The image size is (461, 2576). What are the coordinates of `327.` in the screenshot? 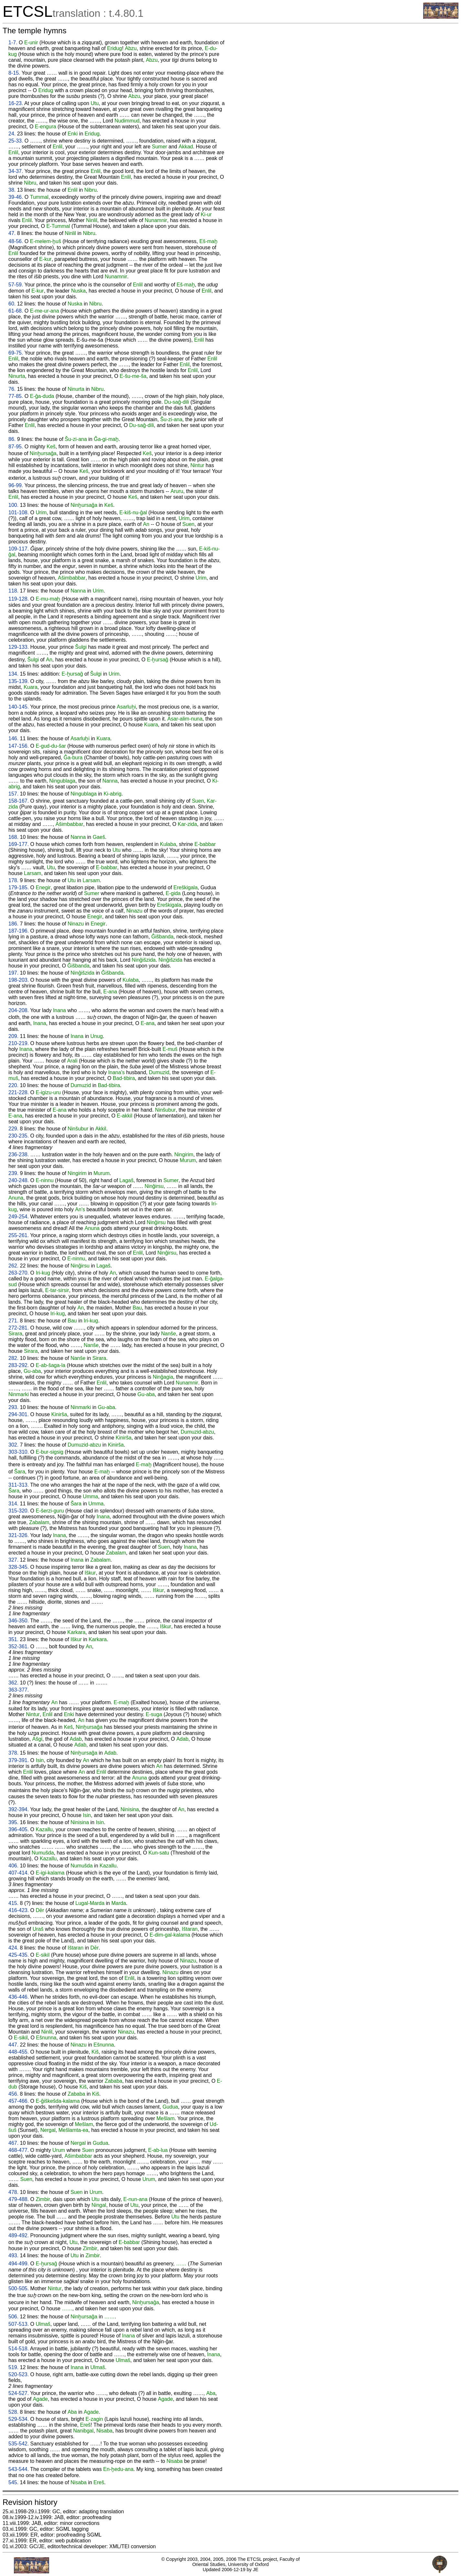 It's located at (13, 1560).